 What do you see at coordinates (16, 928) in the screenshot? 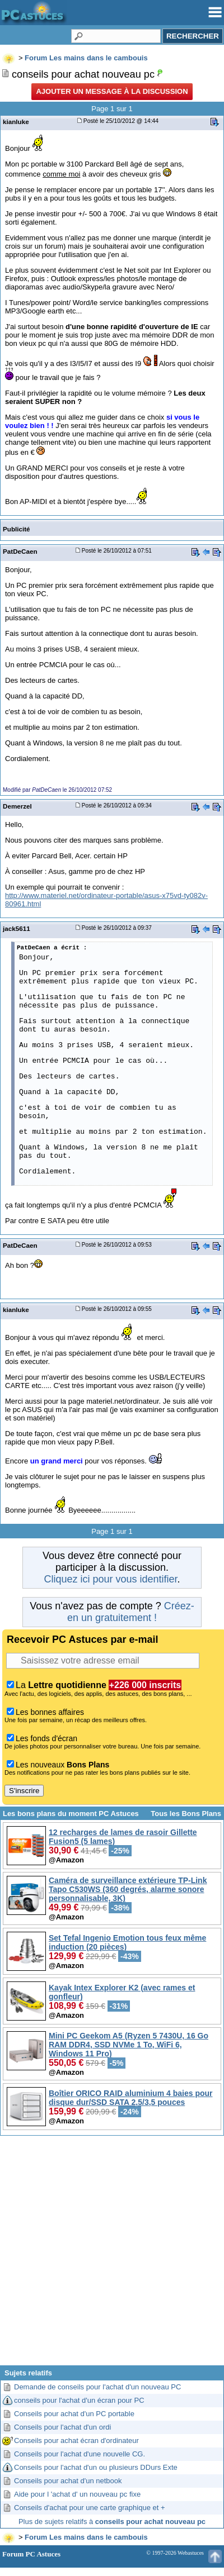
I see `jack5611` at bounding box center [16, 928].